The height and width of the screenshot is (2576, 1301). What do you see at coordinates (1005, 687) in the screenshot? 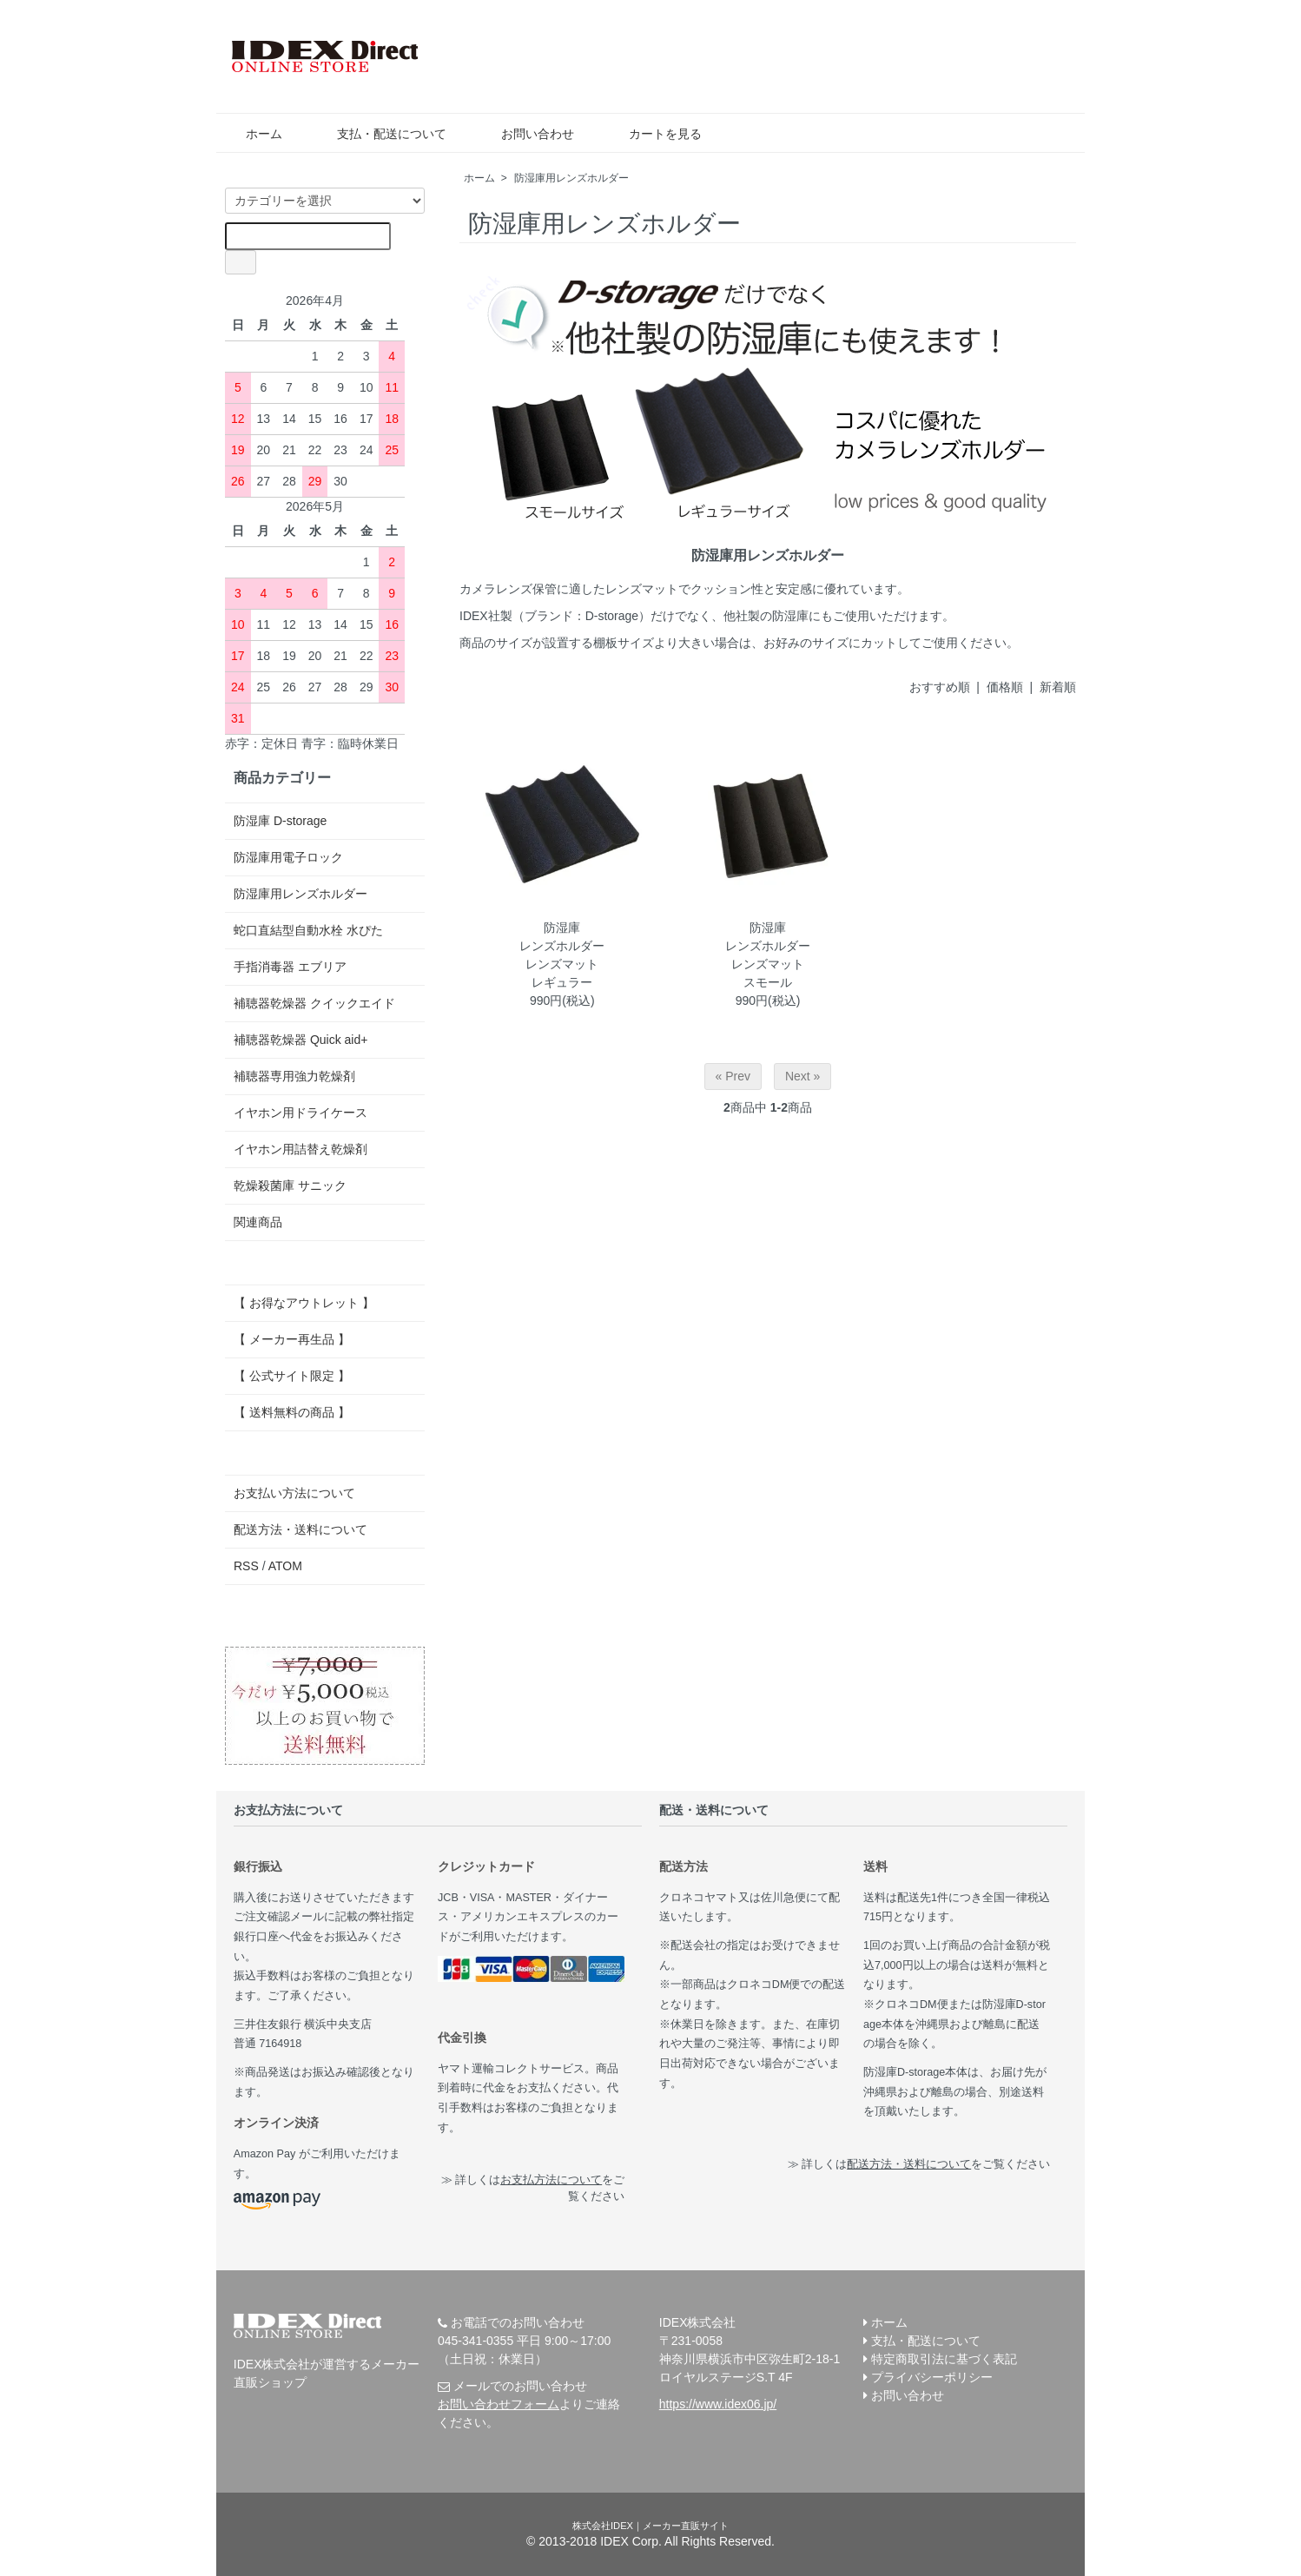
I see `価格順` at bounding box center [1005, 687].